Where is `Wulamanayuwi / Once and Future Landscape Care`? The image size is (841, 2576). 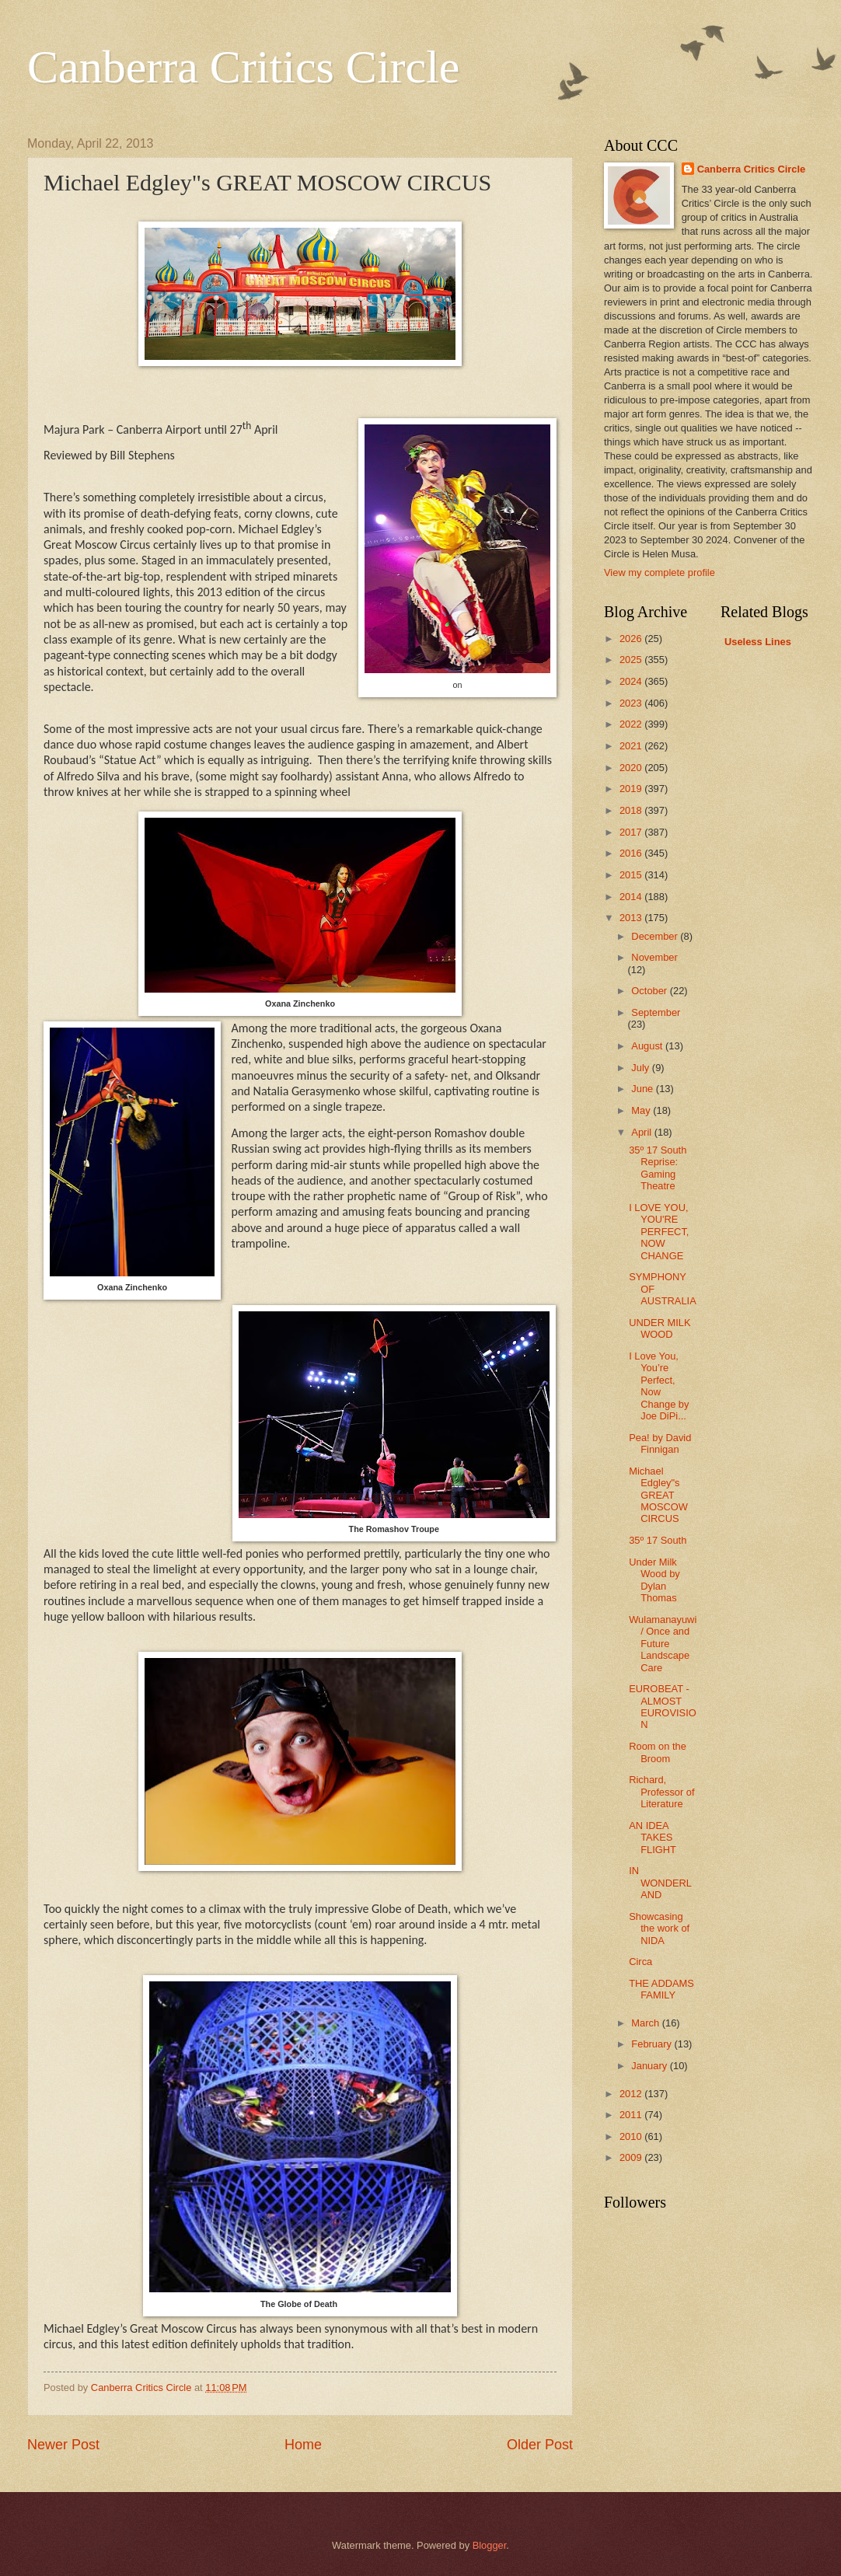
Wulamanayuwi / Once and Future Landscape Care is located at coordinates (662, 1644).